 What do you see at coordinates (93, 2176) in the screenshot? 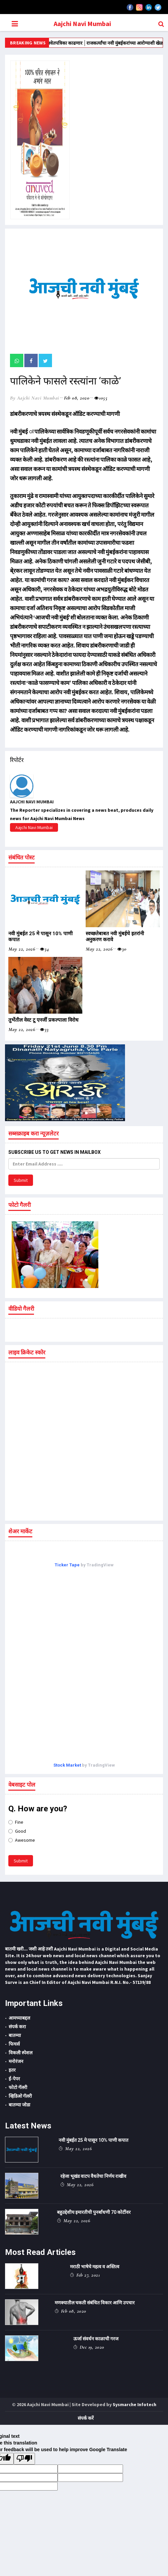
I see `रहेजा भूखंड वाटप वैधतेचा निर्णय राखीव` at bounding box center [93, 2176].